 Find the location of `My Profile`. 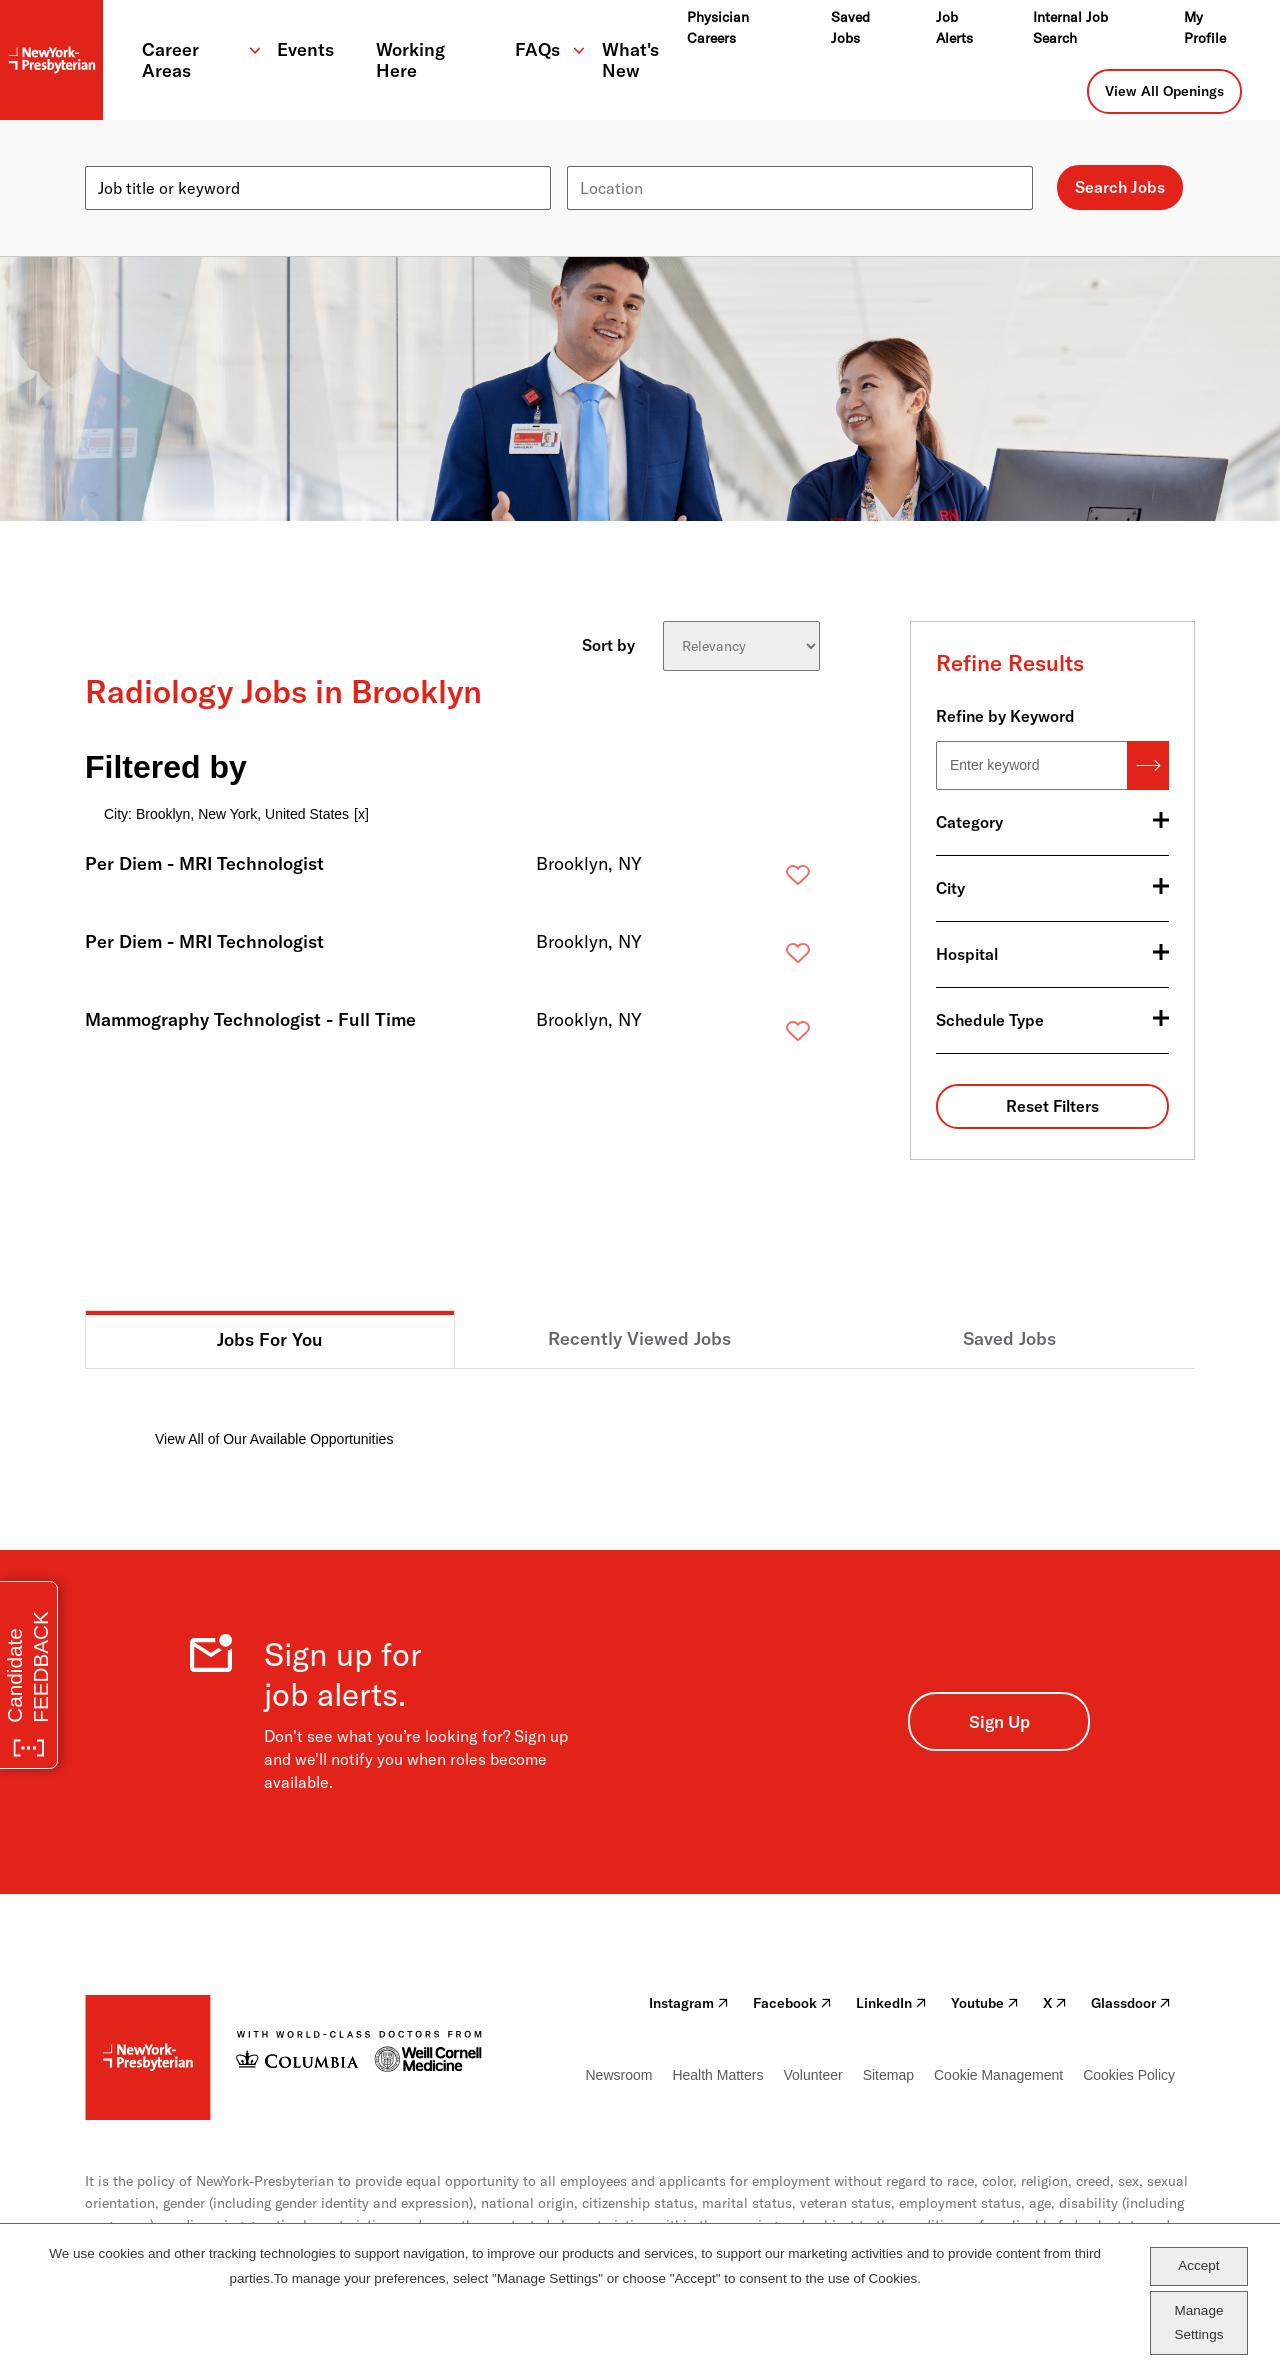

My Profile is located at coordinates (1205, 27).